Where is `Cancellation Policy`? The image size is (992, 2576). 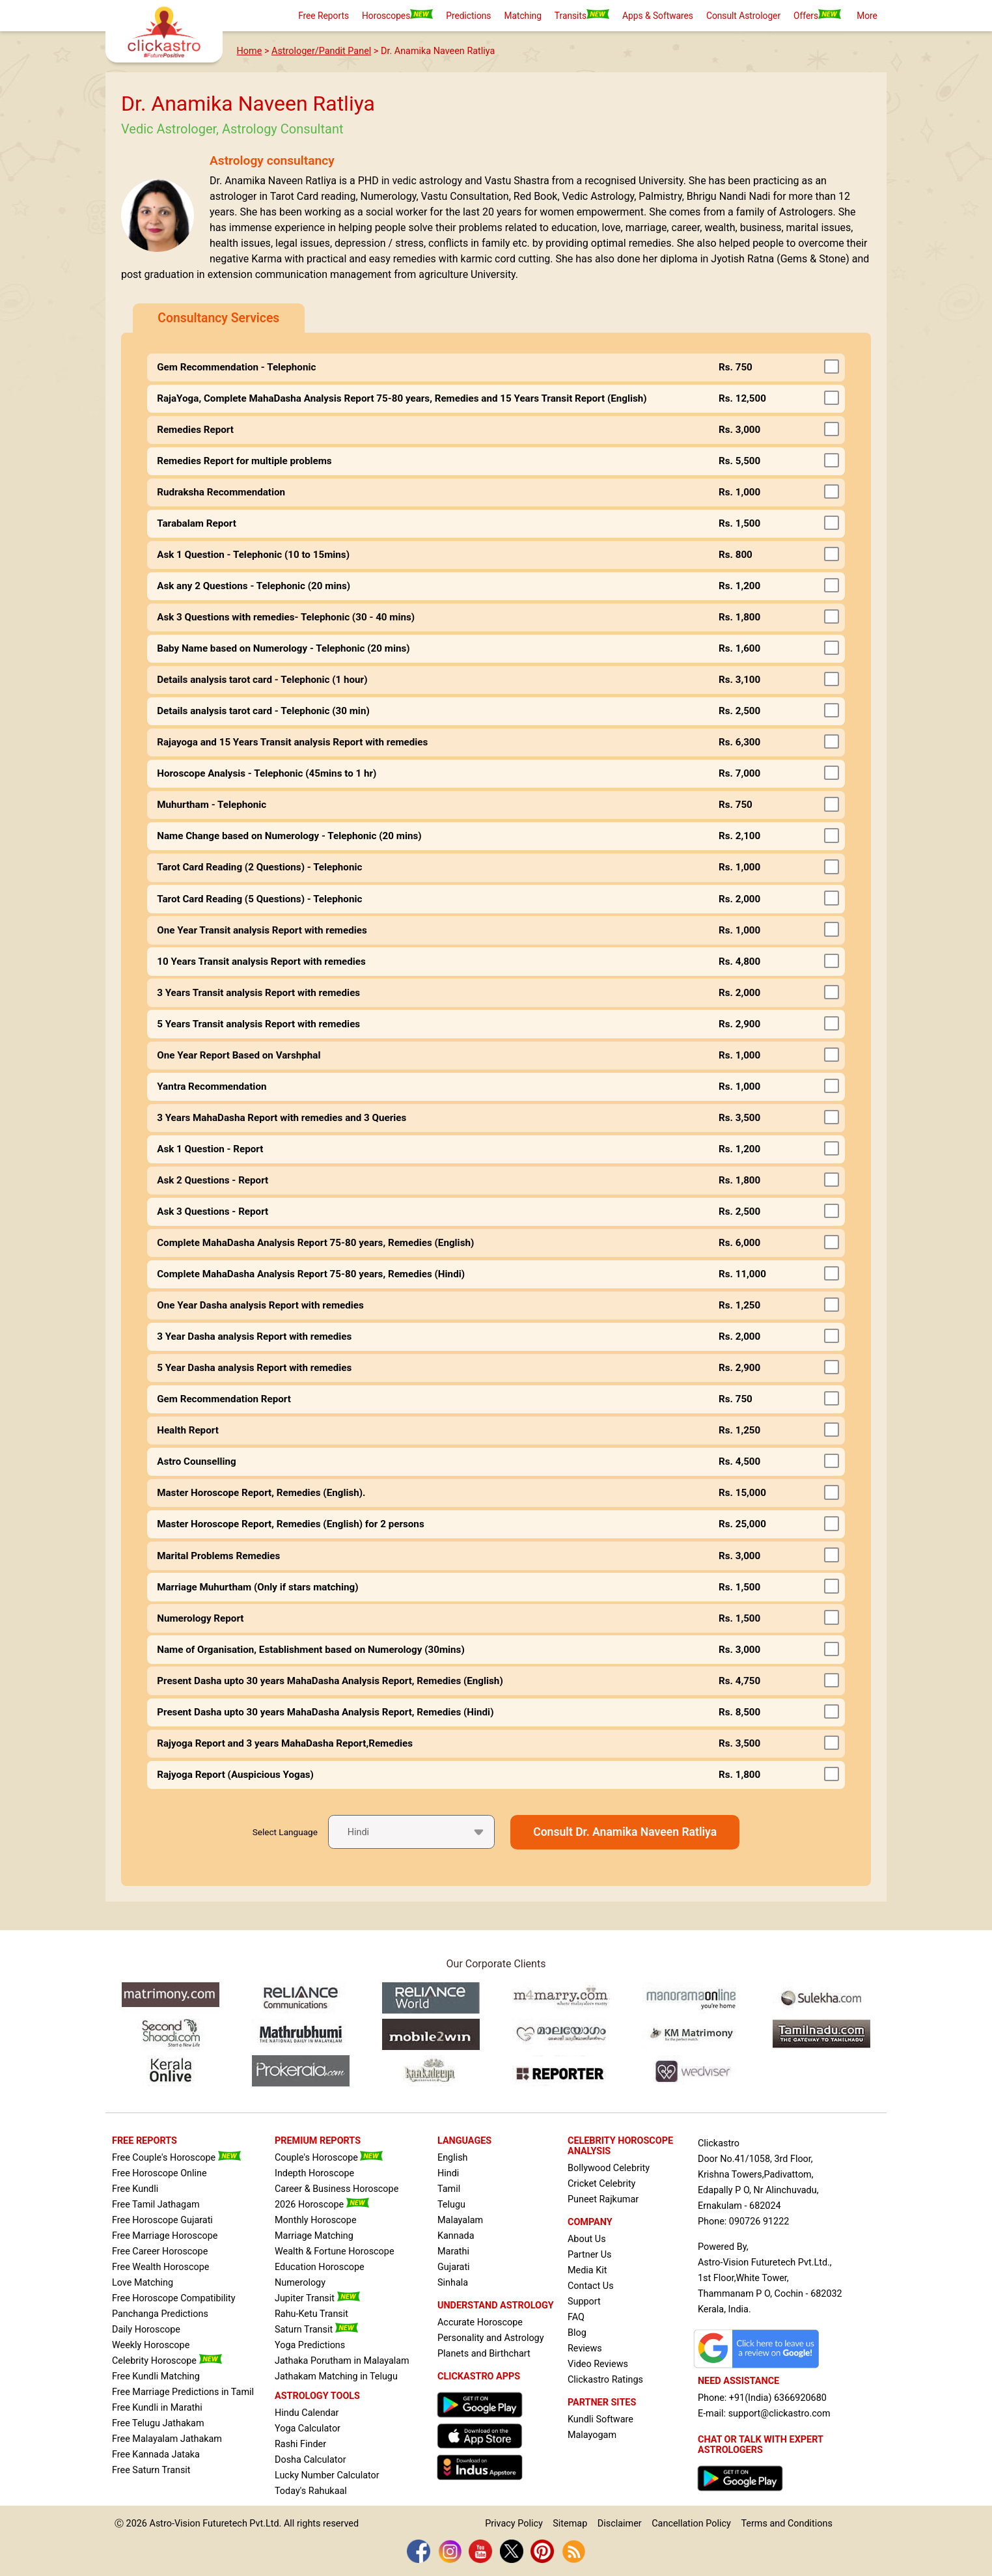 Cancellation Policy is located at coordinates (691, 2523).